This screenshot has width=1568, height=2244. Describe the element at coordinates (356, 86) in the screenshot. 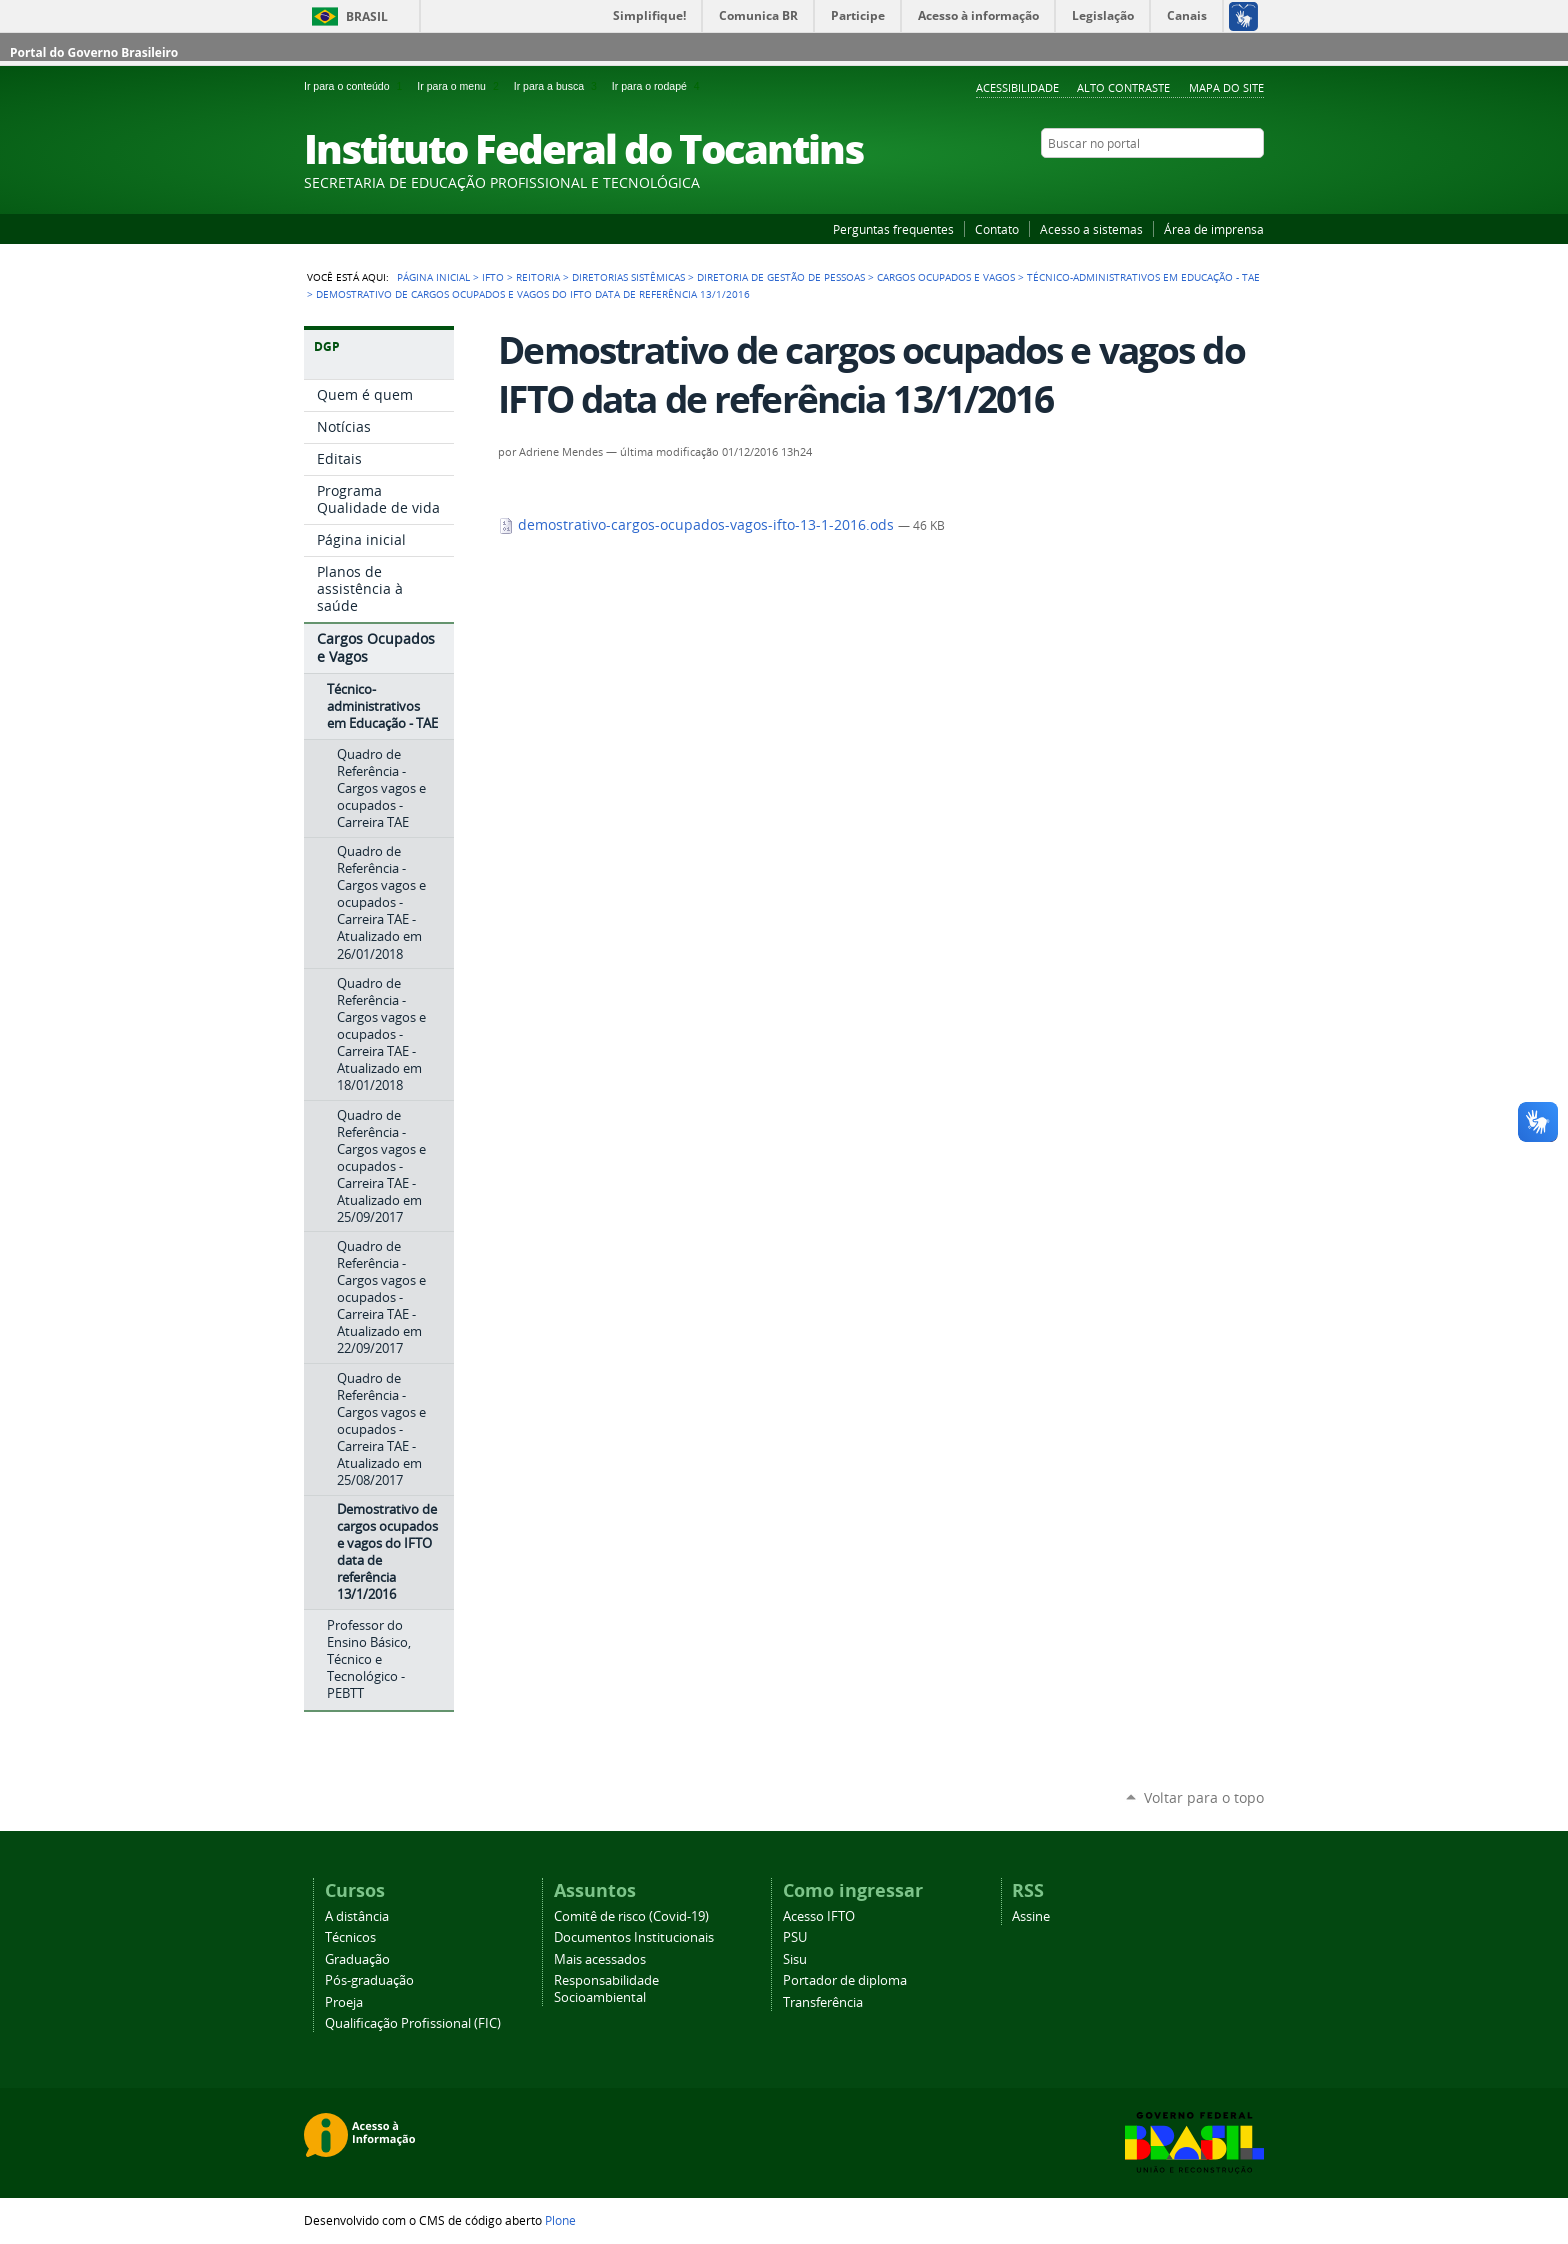

I see `Ir para o conteúdo` at that location.